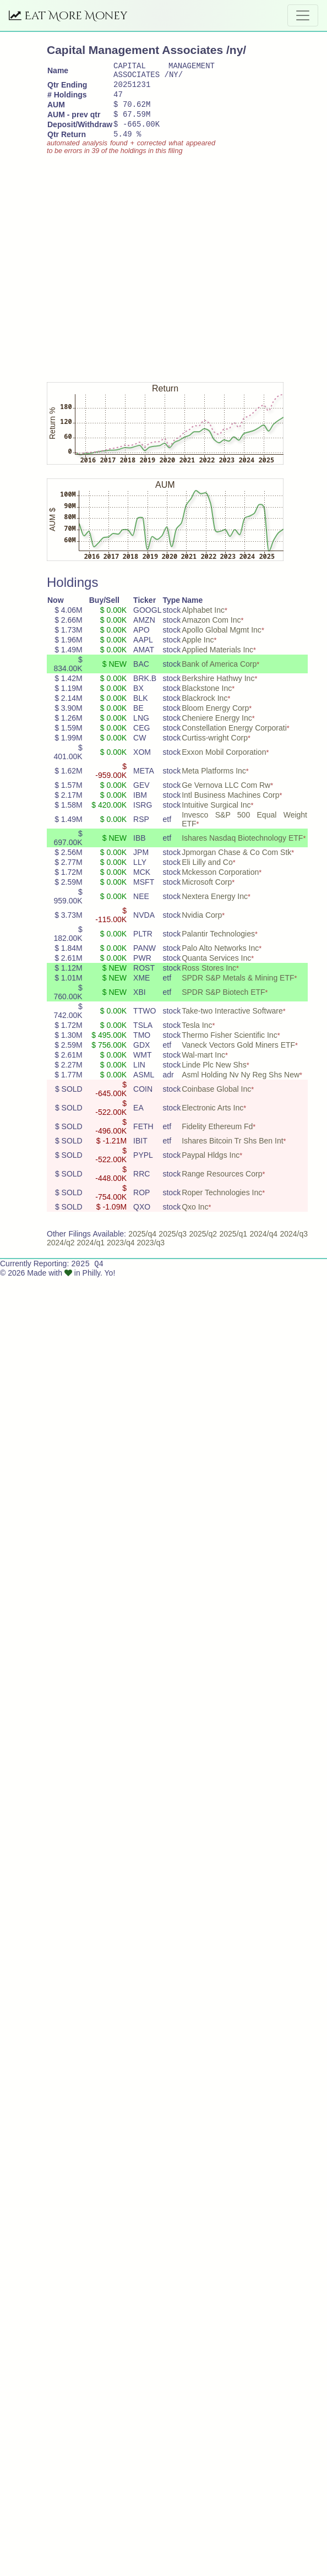 The width and height of the screenshot is (327, 2576). I want to click on Cheniere Energy Inc, so click(217, 731).